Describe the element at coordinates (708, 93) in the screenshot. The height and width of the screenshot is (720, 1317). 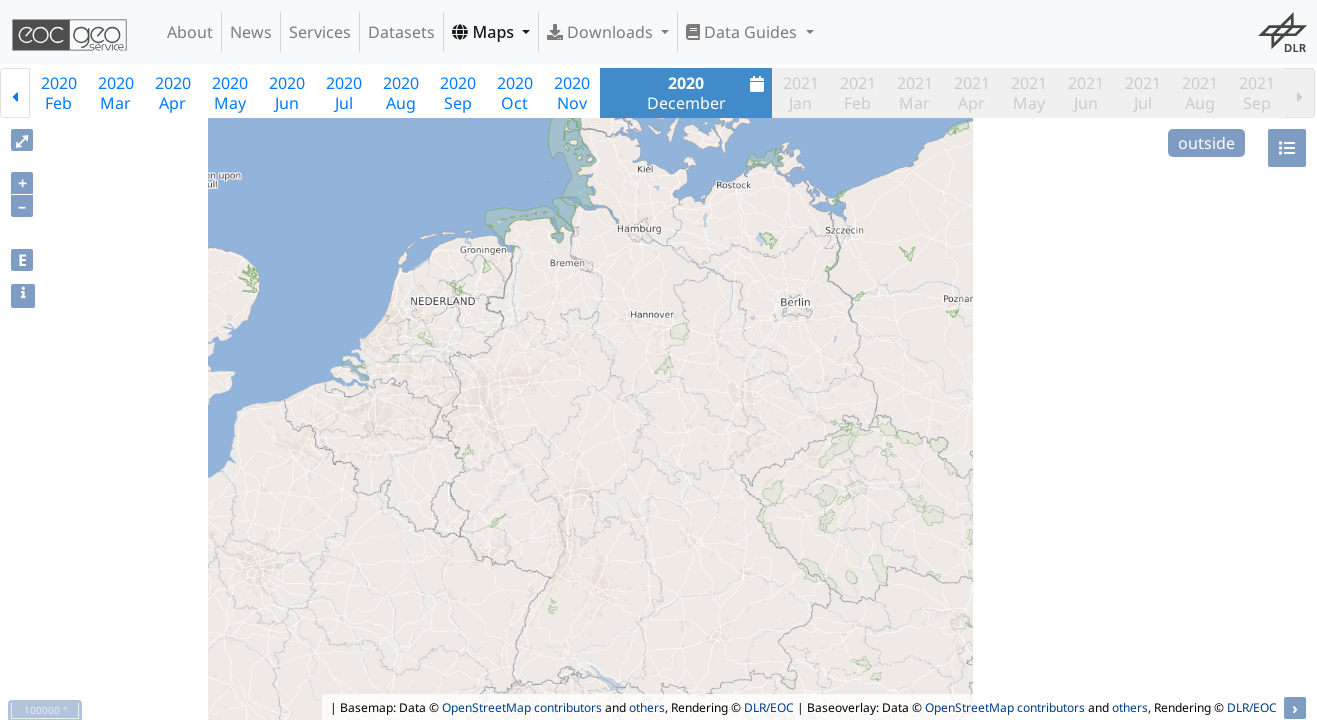
I see `December` at that location.